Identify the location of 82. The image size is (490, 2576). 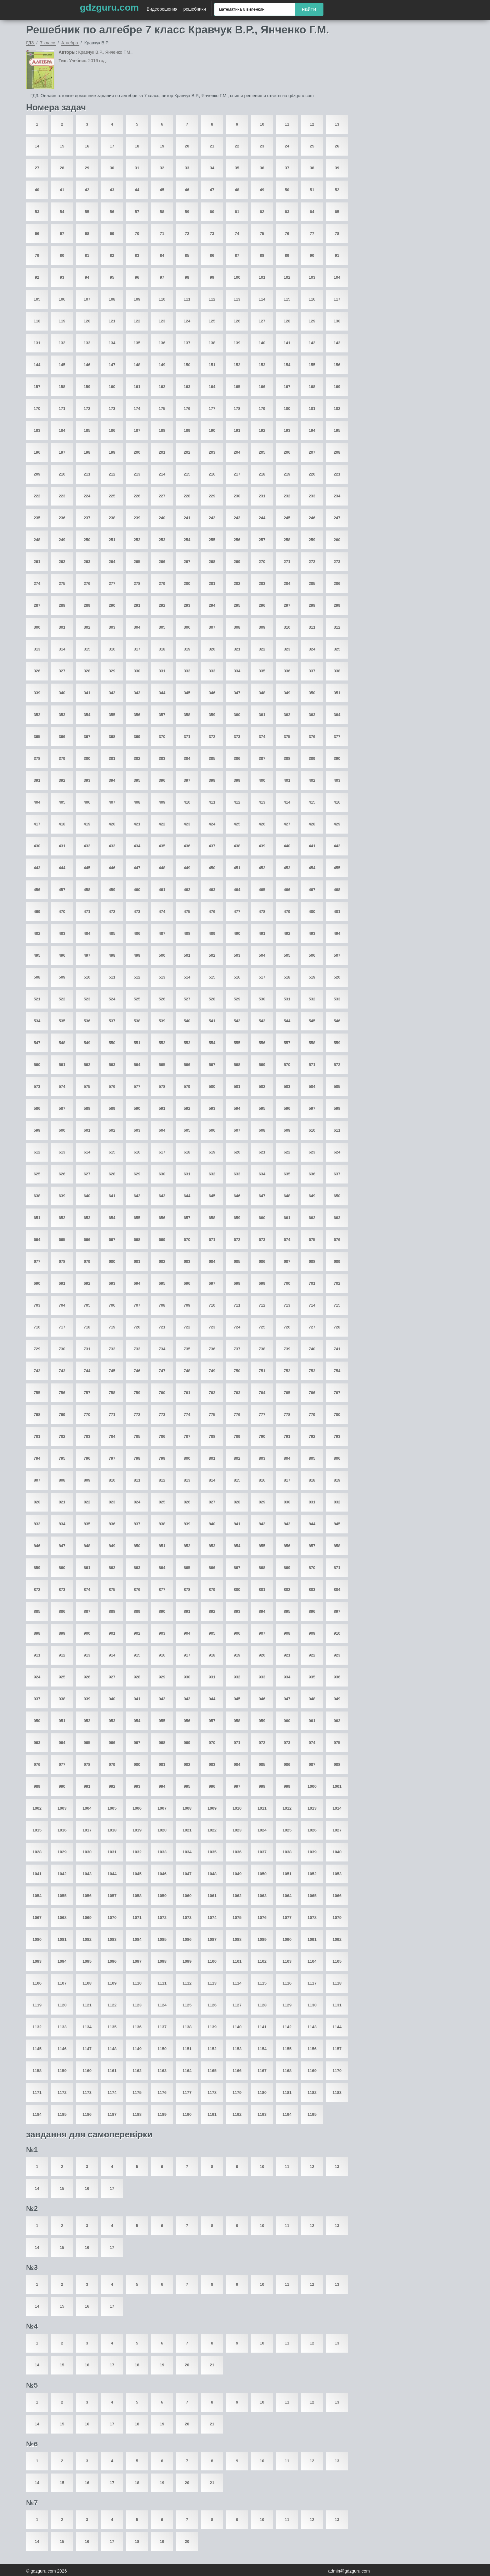
(112, 255).